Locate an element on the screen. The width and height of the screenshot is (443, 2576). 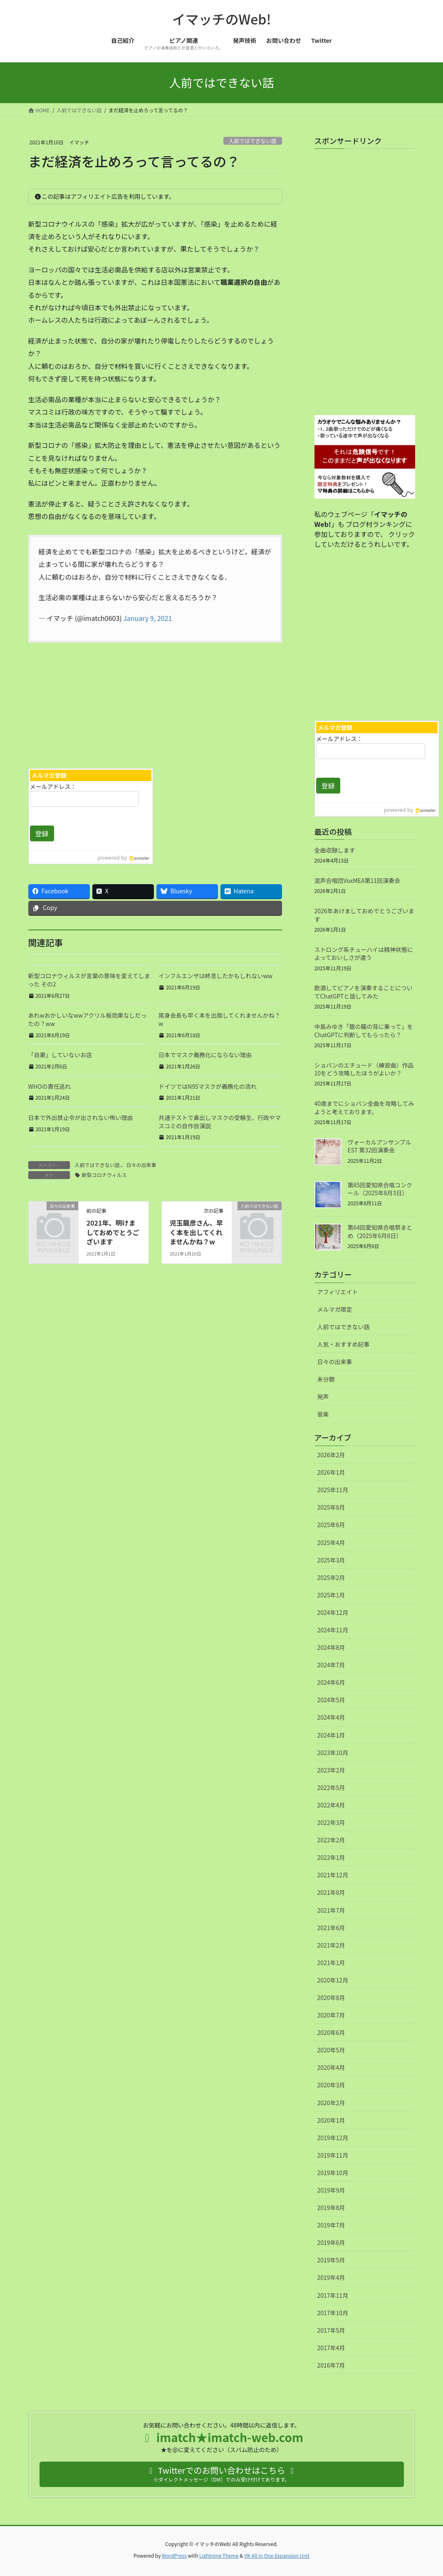
2022年4月 is located at coordinates (331, 1805).